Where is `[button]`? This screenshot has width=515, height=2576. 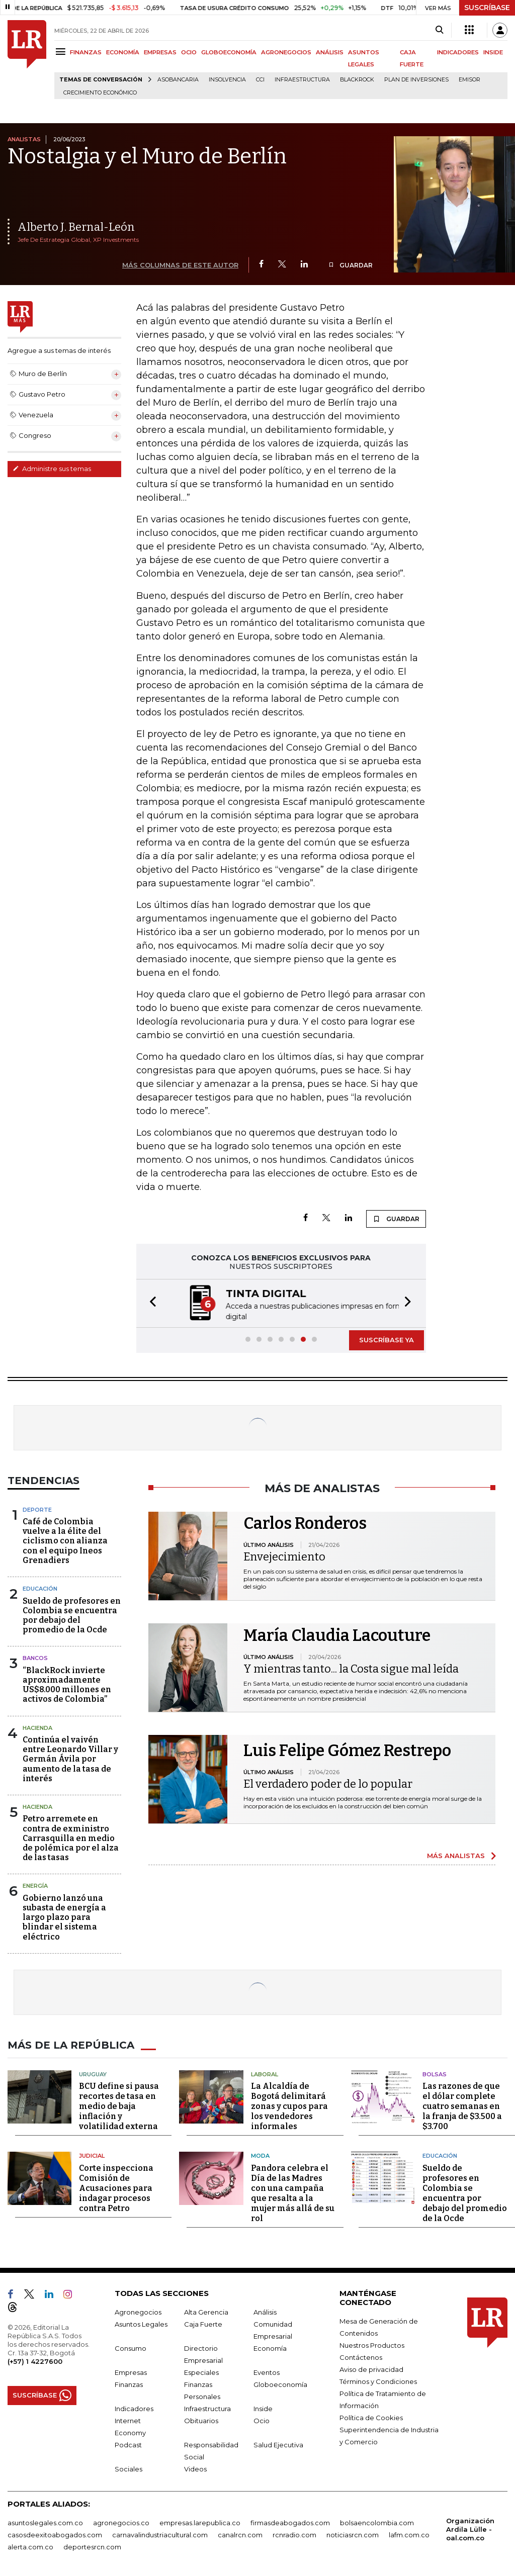 [button] is located at coordinates (149, 1302).